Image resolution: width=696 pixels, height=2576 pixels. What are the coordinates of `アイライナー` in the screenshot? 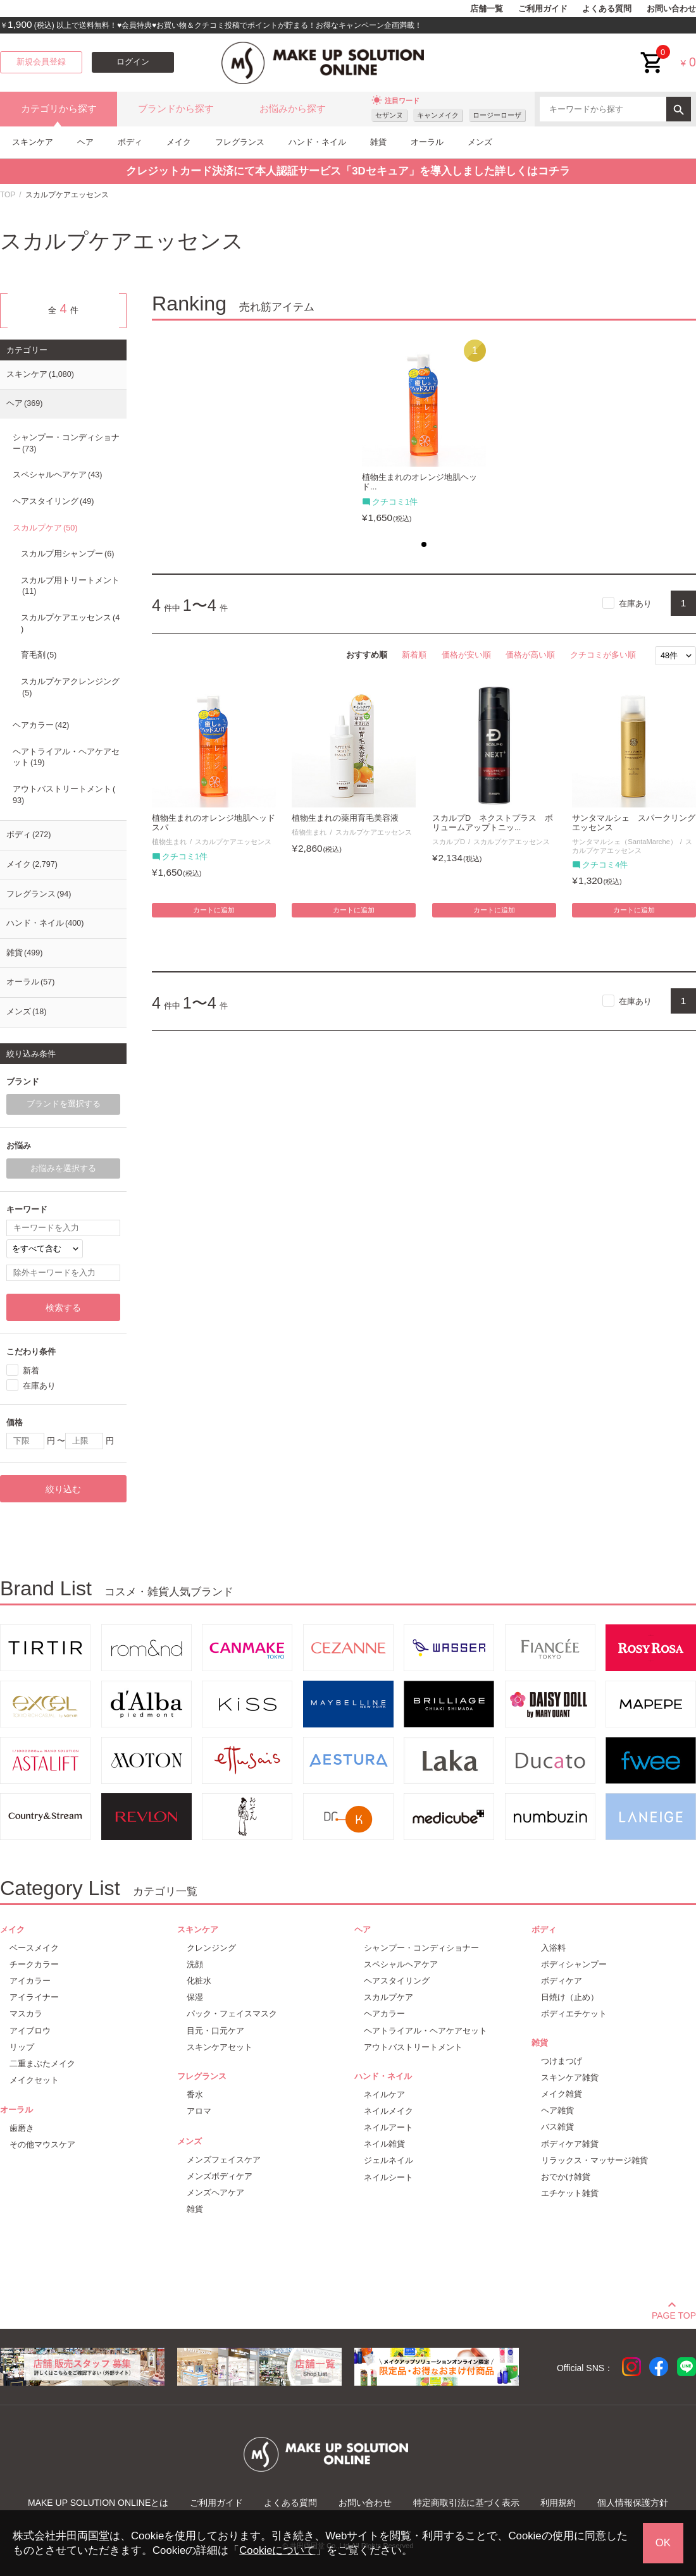 It's located at (34, 1997).